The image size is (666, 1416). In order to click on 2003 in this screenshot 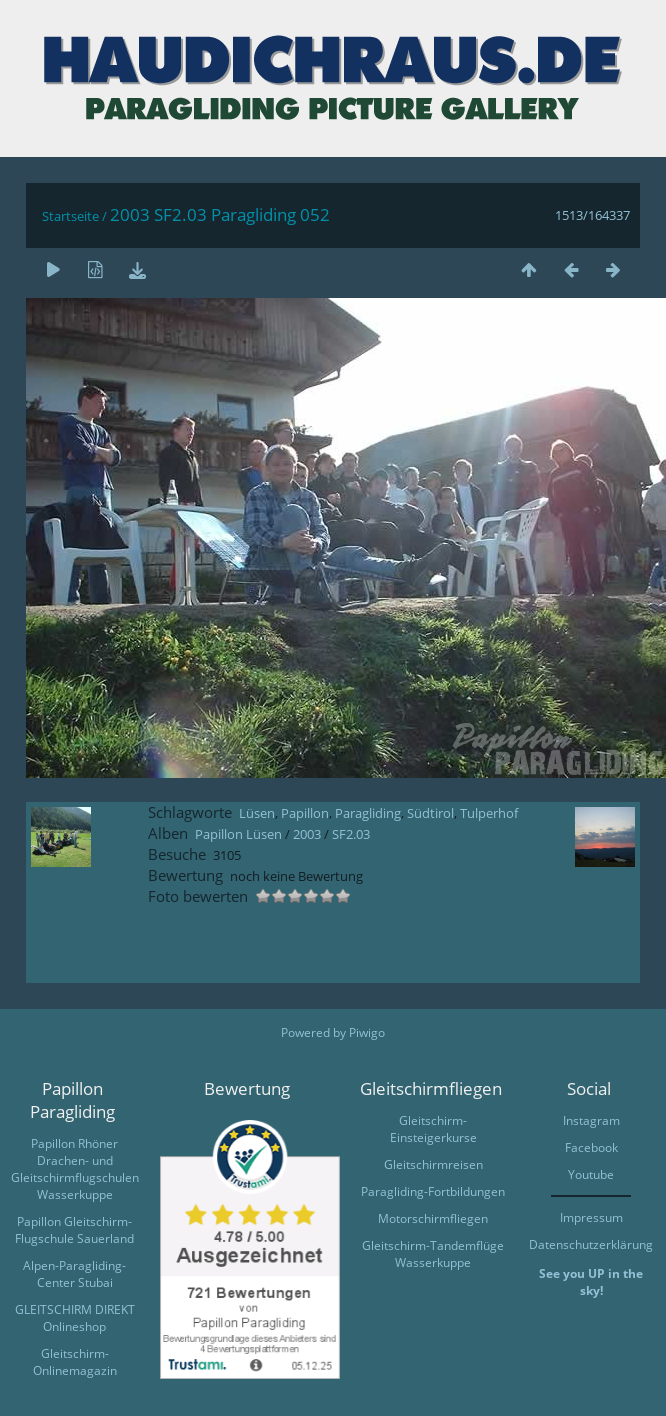, I will do `click(307, 834)`.